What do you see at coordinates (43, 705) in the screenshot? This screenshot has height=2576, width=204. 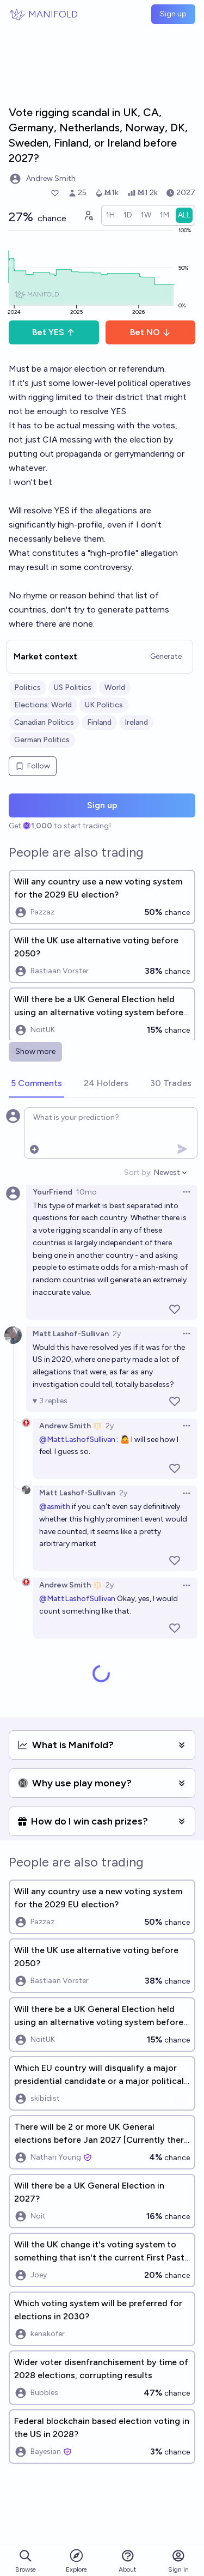 I see `Elections: World` at bounding box center [43, 705].